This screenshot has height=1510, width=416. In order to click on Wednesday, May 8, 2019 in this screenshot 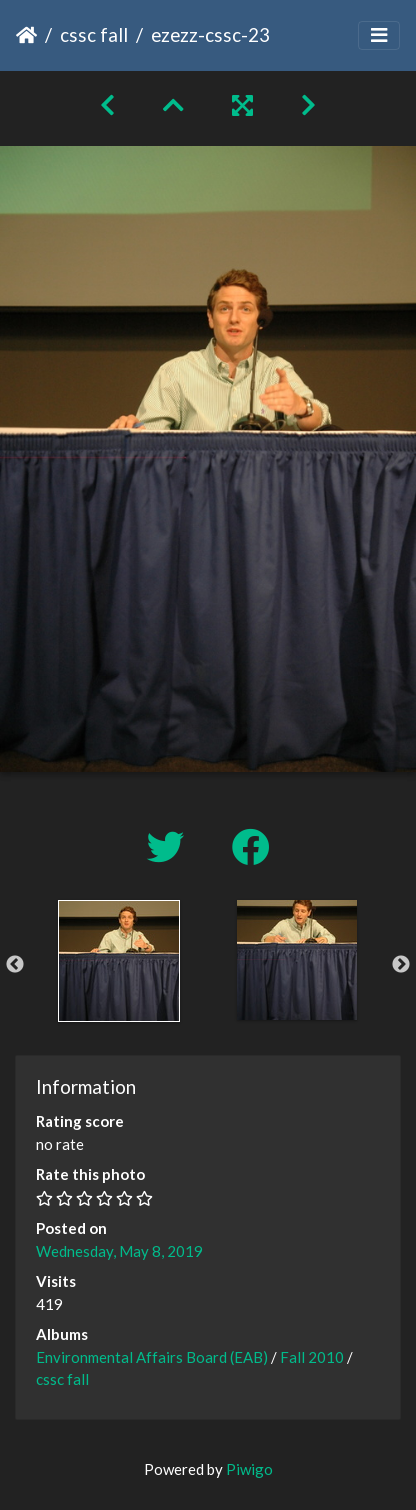, I will do `click(119, 1251)`.